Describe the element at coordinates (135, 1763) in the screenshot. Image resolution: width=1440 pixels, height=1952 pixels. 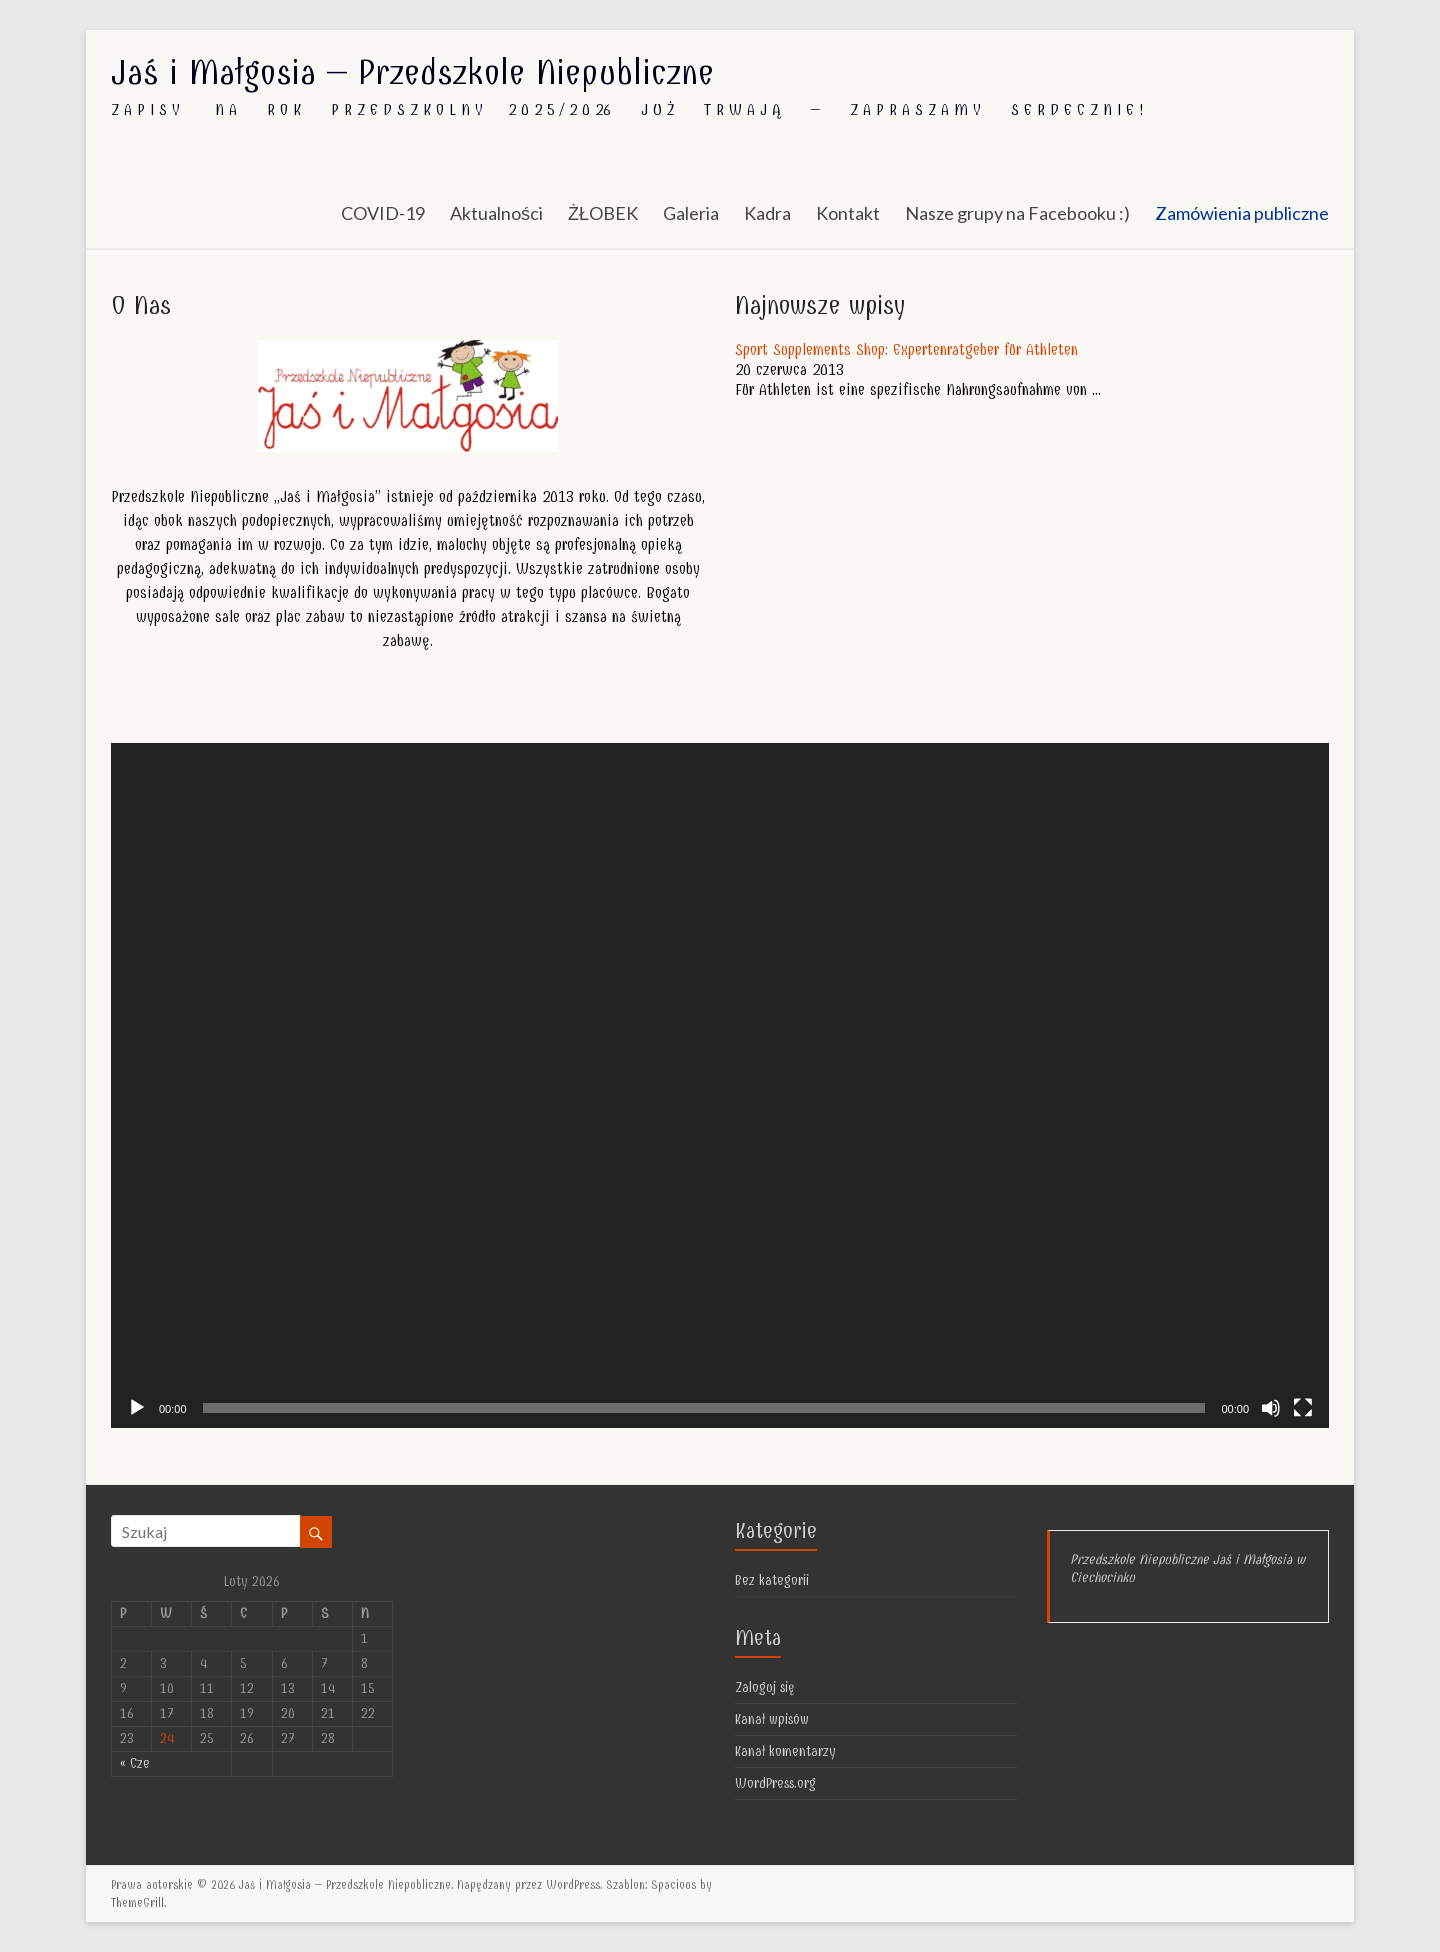
I see `« Cze` at that location.